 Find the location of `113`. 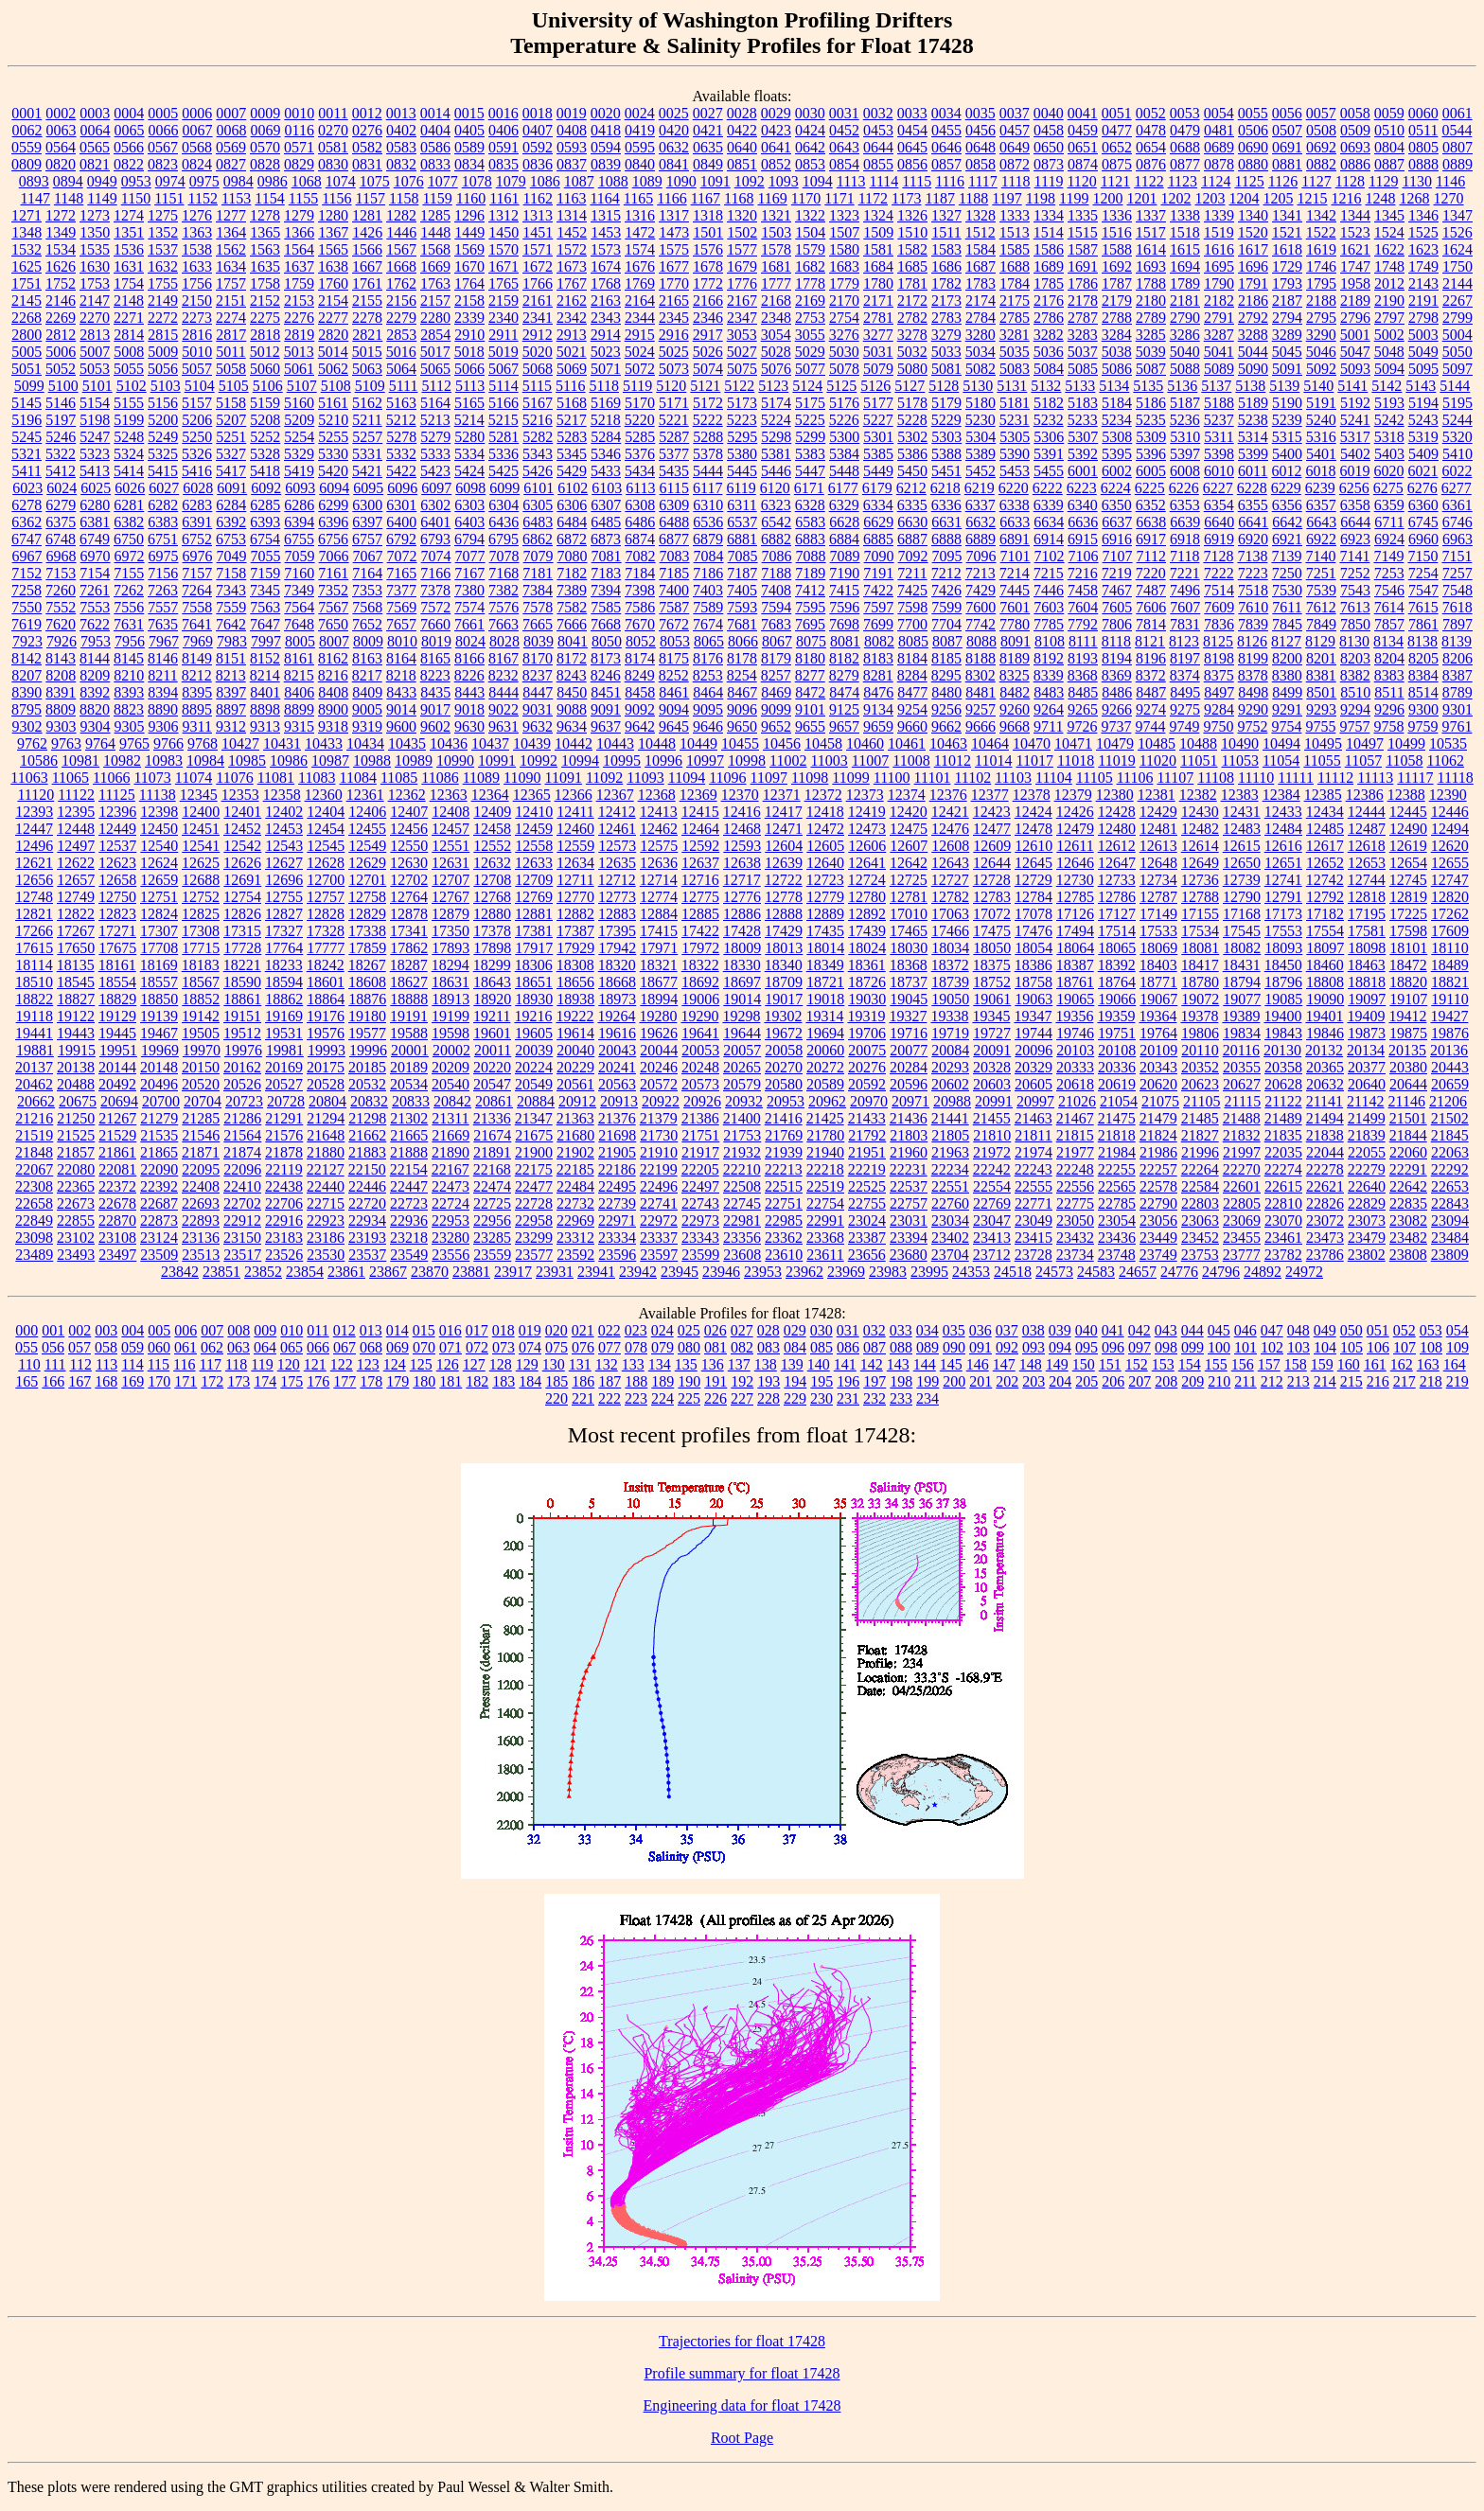

113 is located at coordinates (106, 1364).